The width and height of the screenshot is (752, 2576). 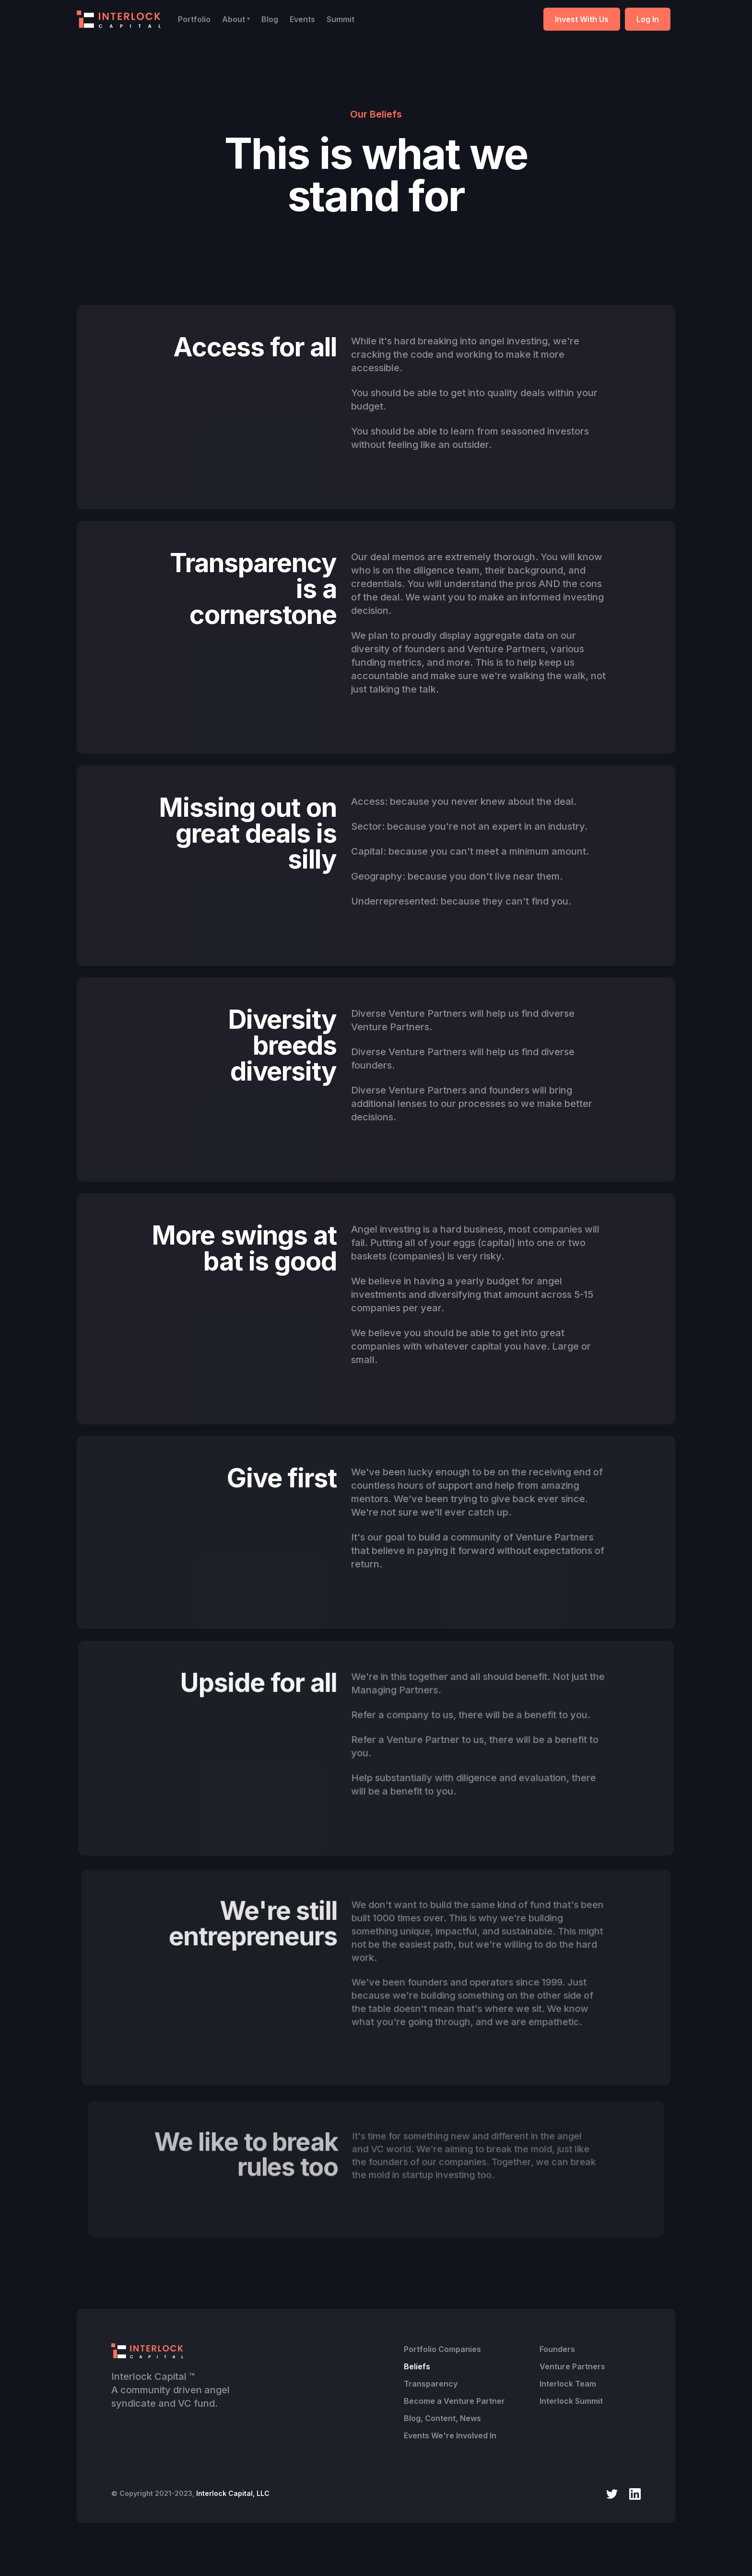 I want to click on Venture Partners, so click(x=572, y=2366).